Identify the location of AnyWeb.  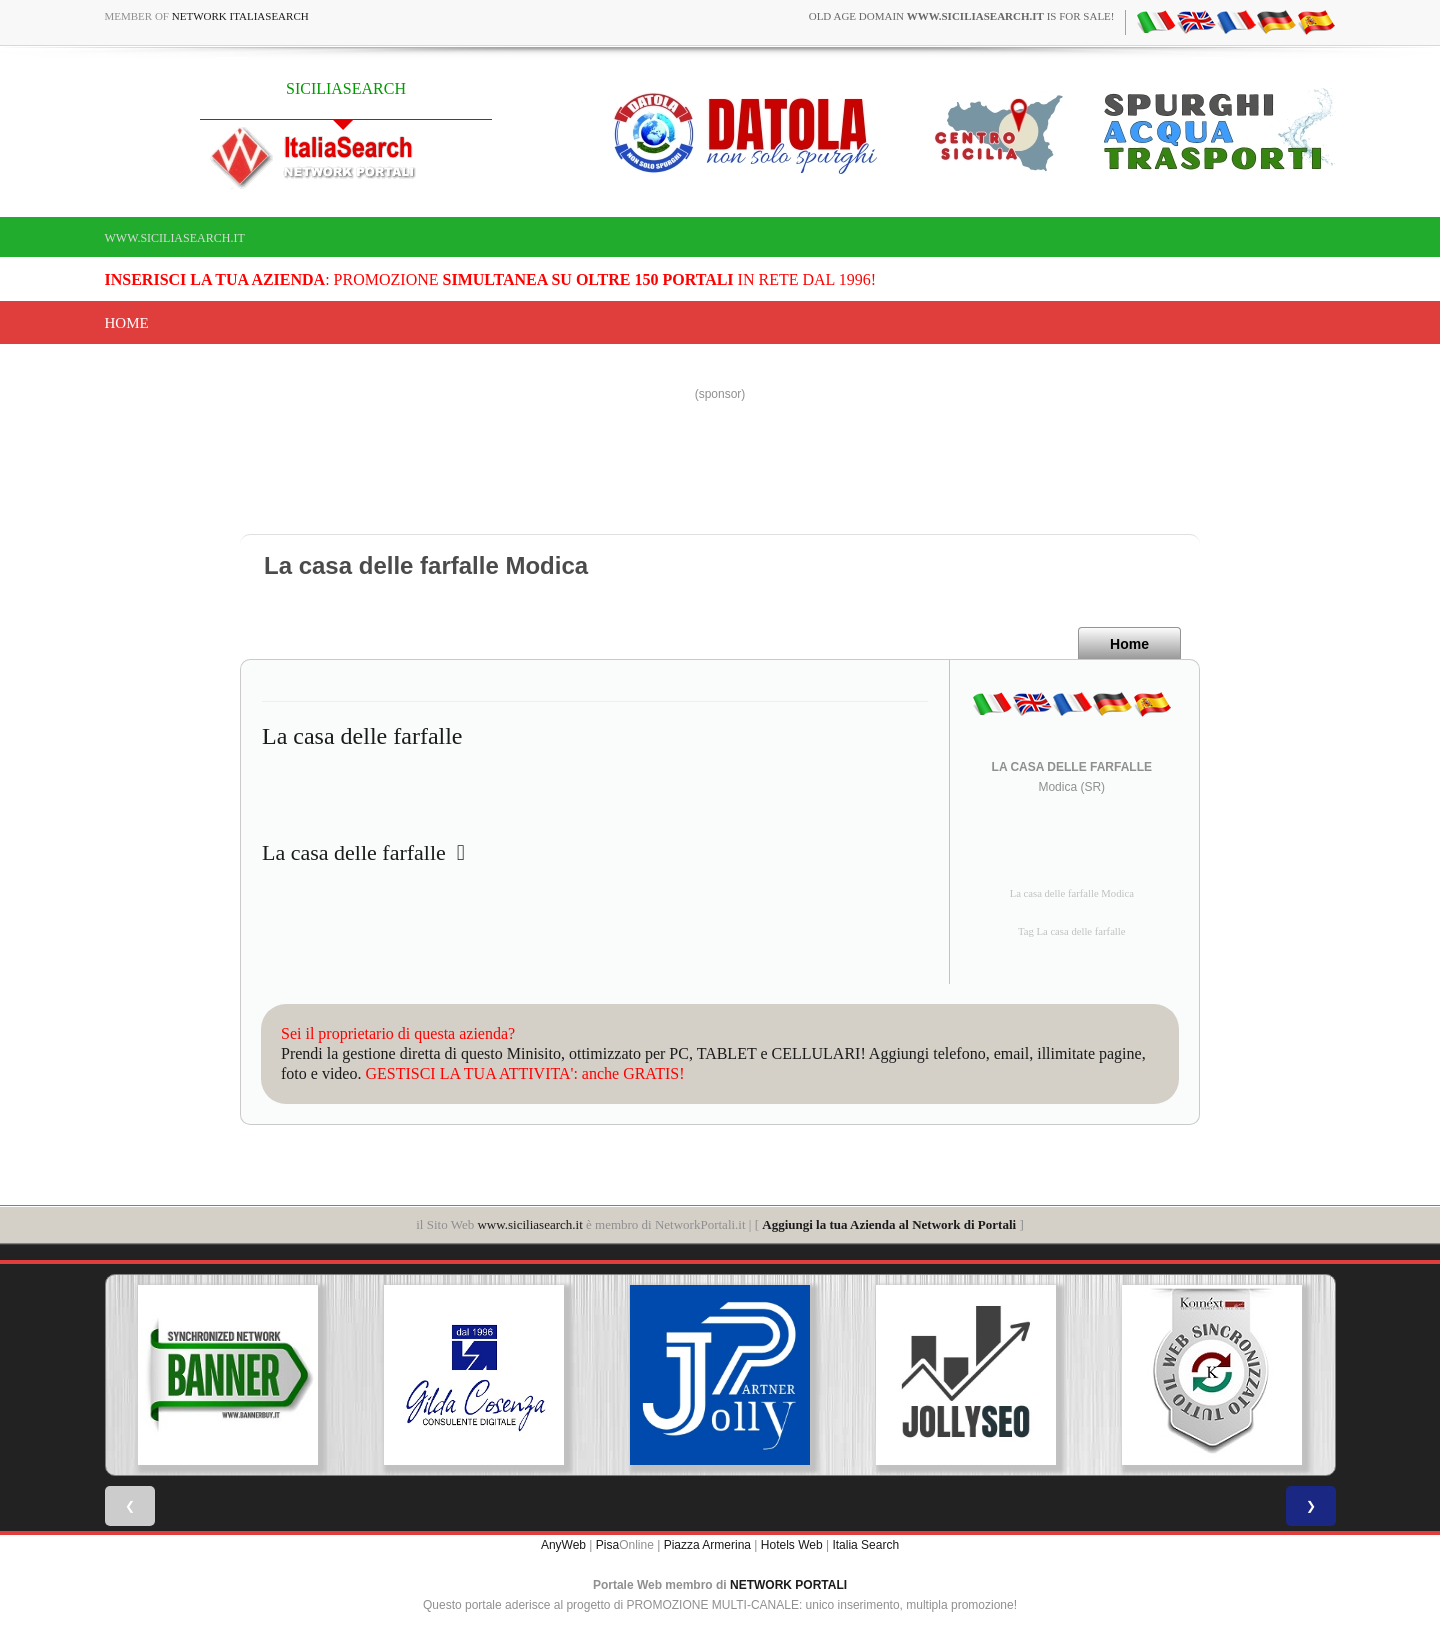
(563, 1545).